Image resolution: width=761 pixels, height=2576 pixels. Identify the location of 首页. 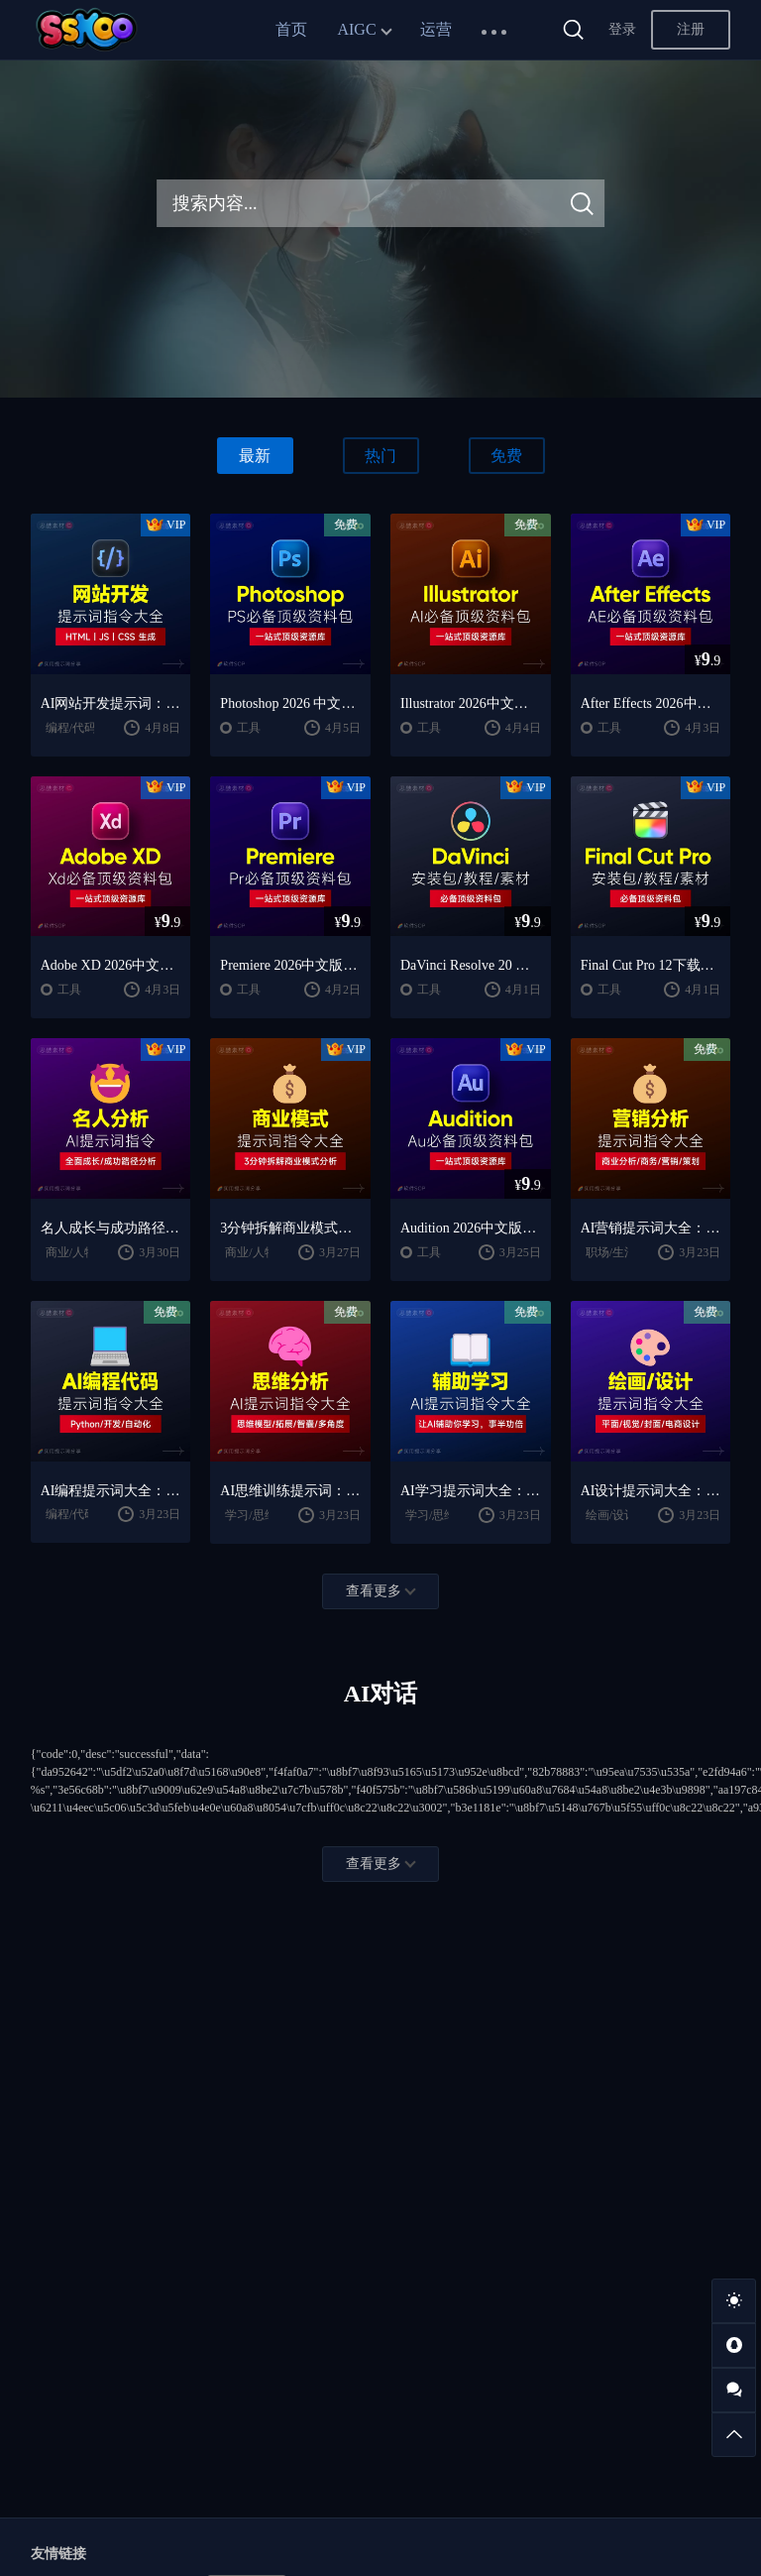
(291, 29).